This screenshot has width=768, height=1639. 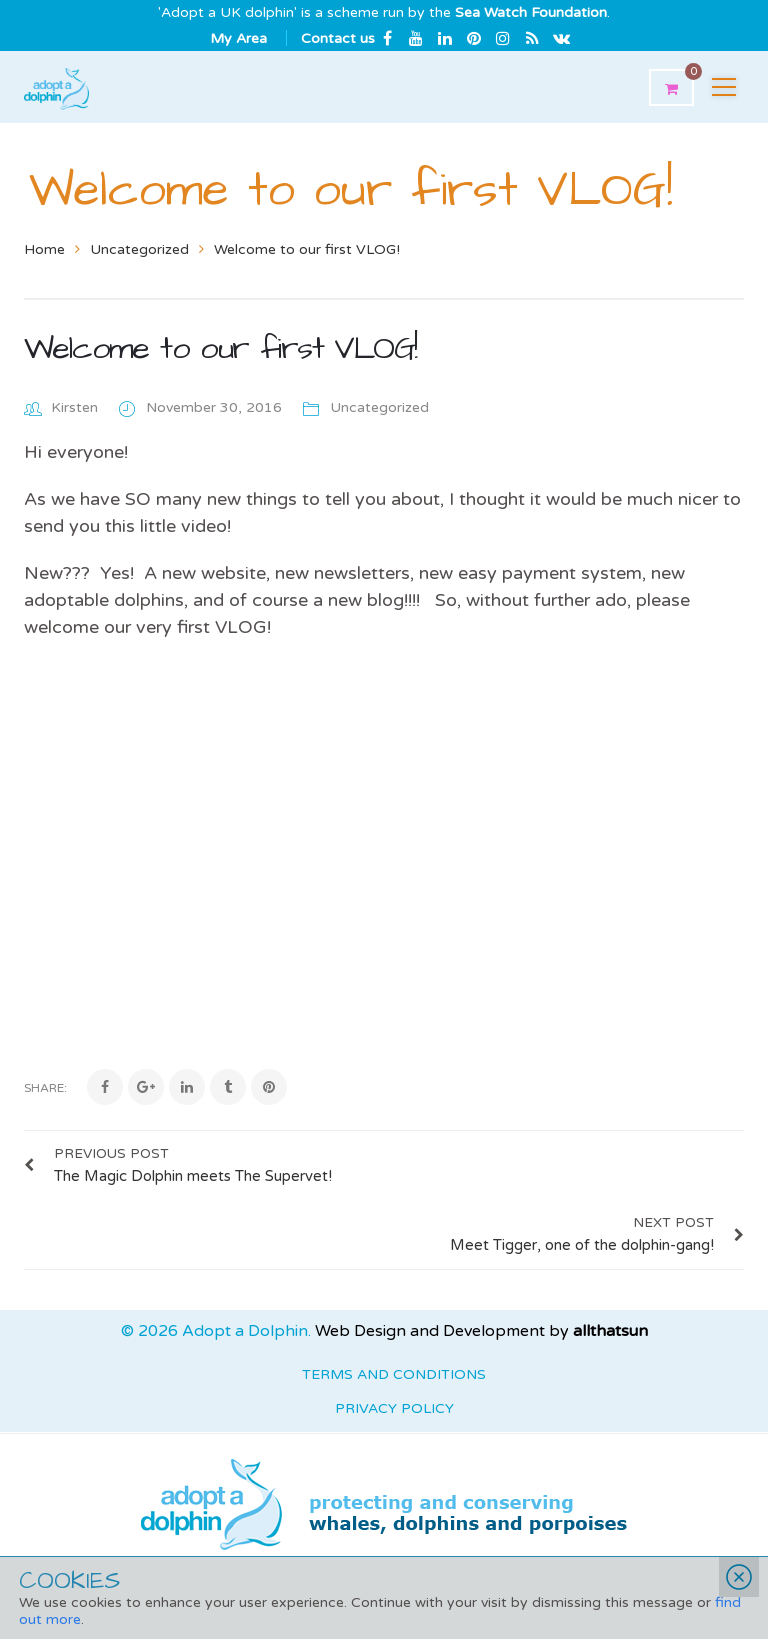 What do you see at coordinates (220, 348) in the screenshot?
I see `Welcome to our first VLOG!` at bounding box center [220, 348].